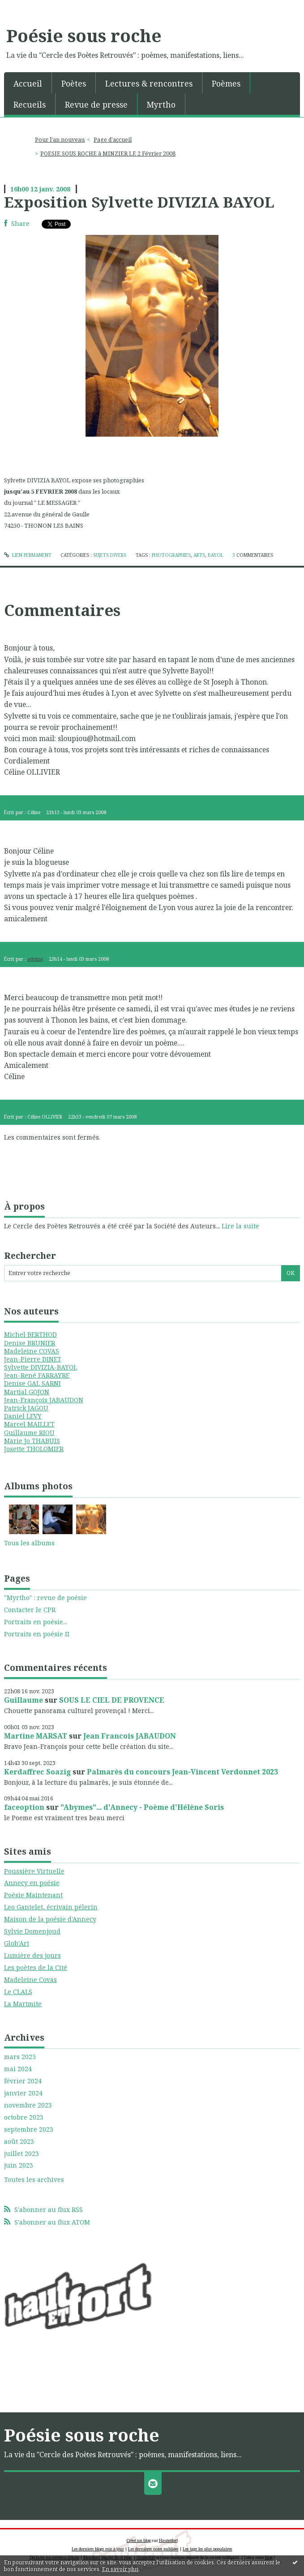  What do you see at coordinates (36, 1634) in the screenshot?
I see `Portraits en poésie II` at bounding box center [36, 1634].